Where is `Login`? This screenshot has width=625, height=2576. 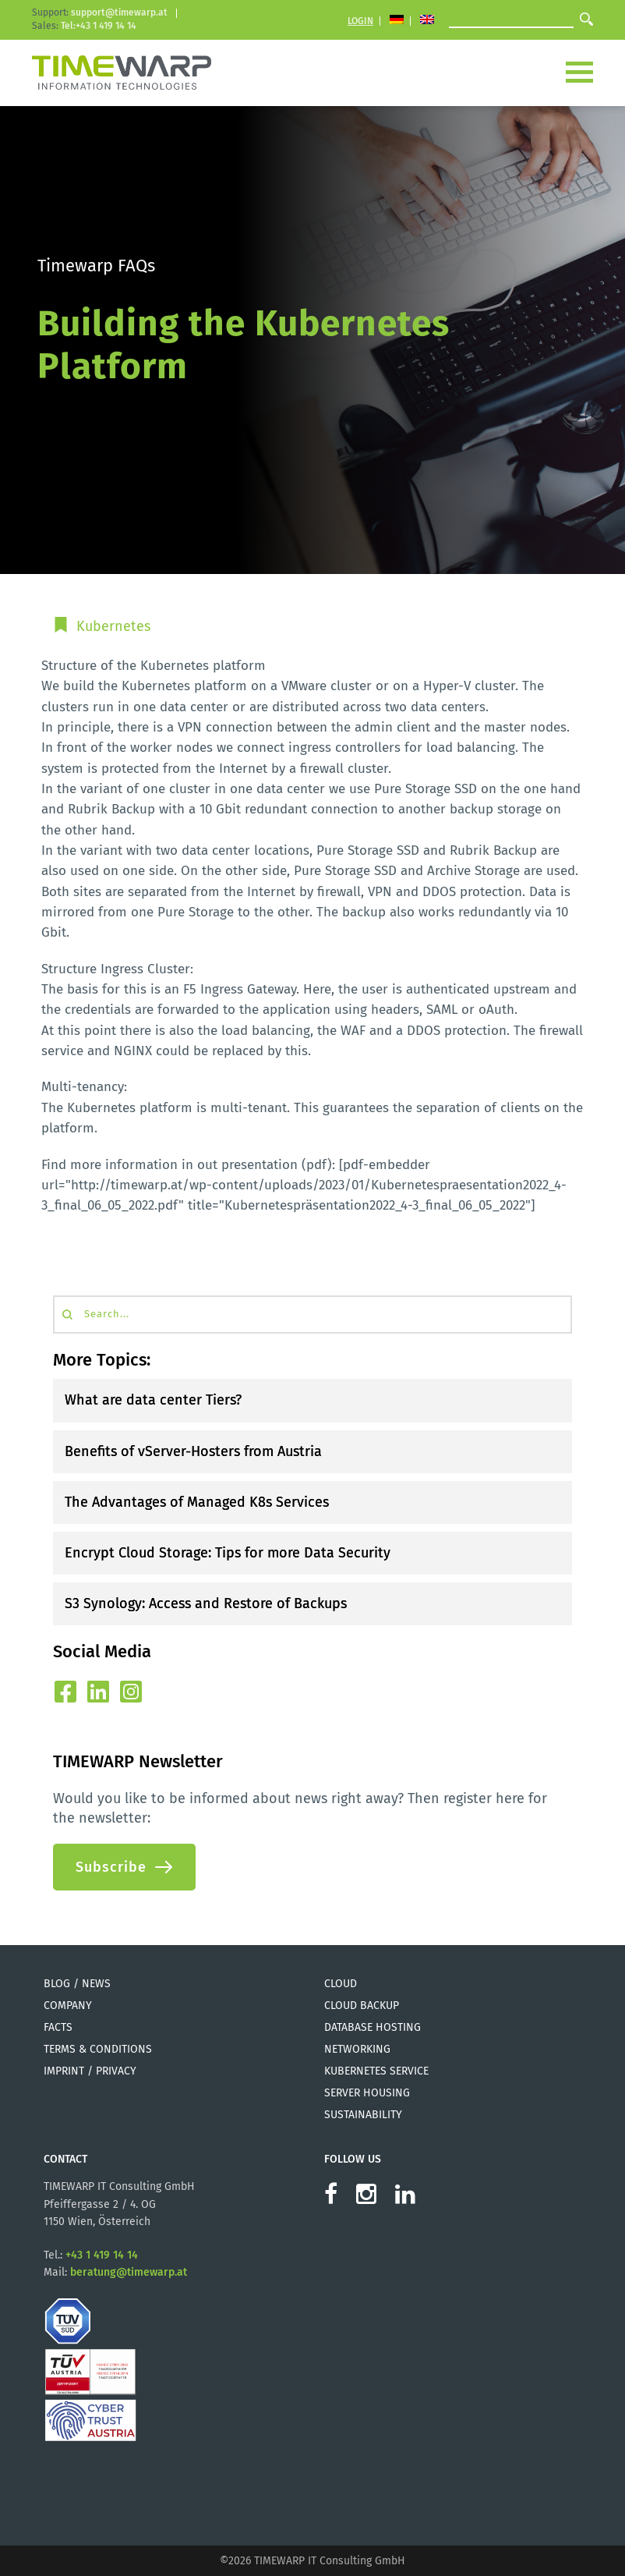
Login is located at coordinates (360, 21).